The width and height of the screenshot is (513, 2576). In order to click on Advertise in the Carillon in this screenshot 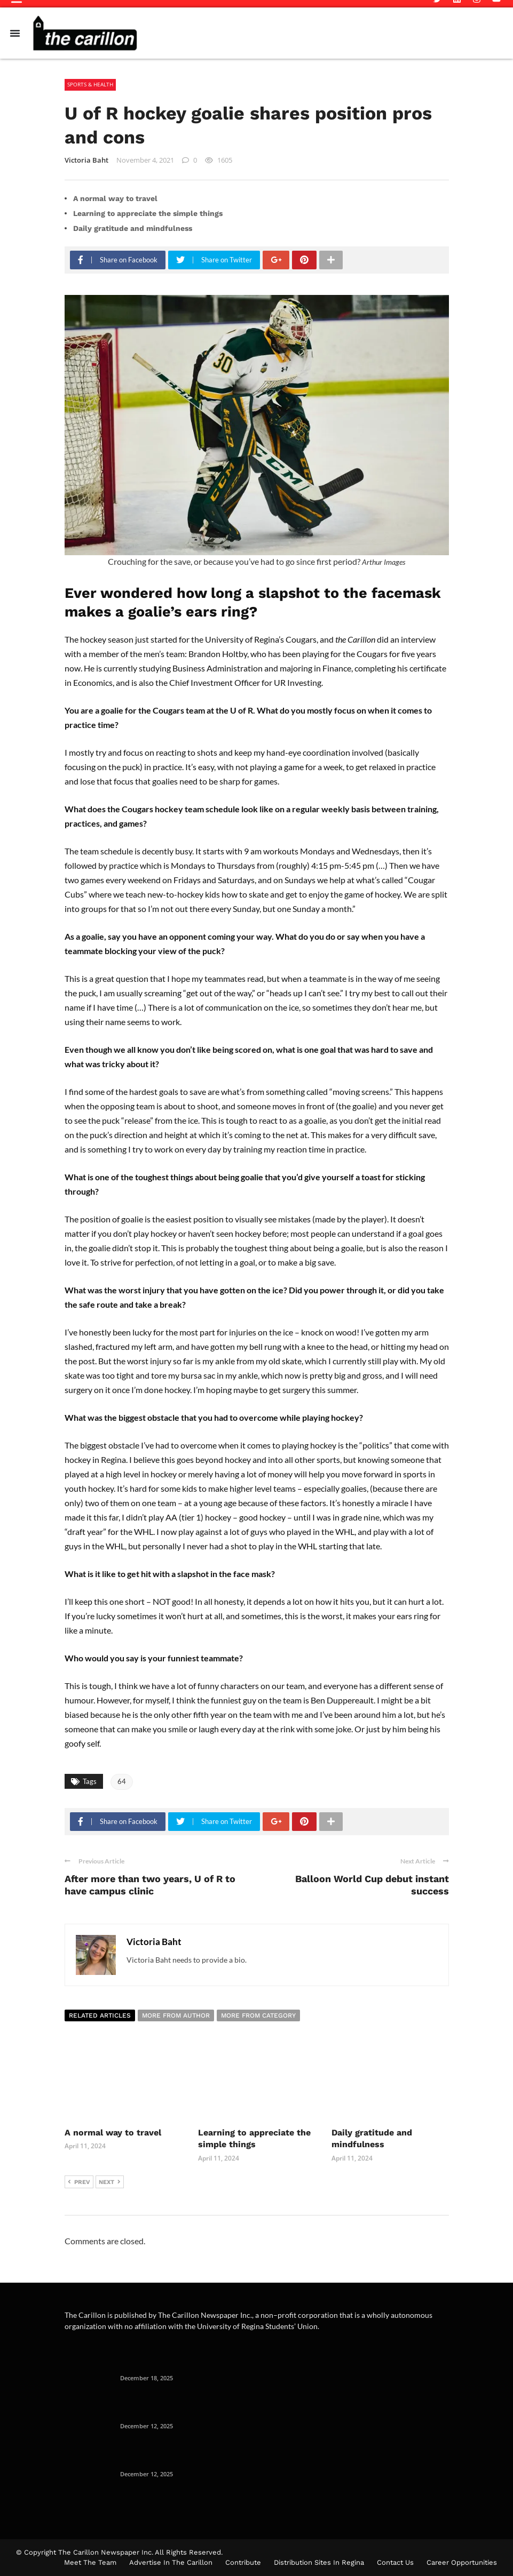, I will do `click(170, 2562)`.